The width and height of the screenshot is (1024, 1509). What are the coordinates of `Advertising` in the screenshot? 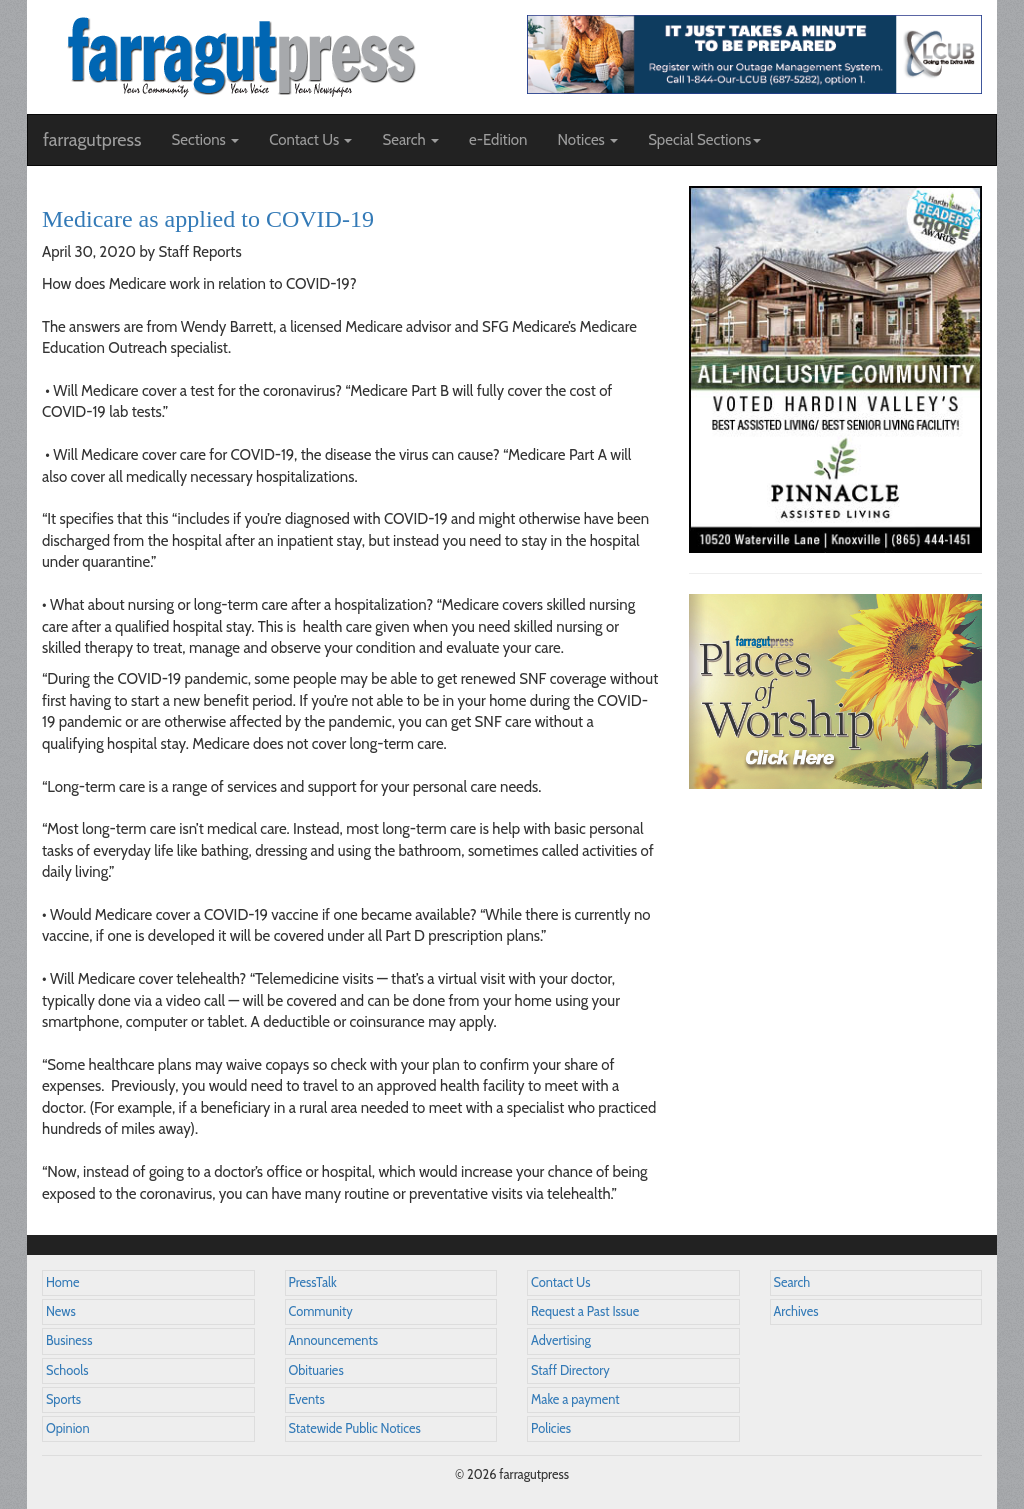 It's located at (561, 1340).